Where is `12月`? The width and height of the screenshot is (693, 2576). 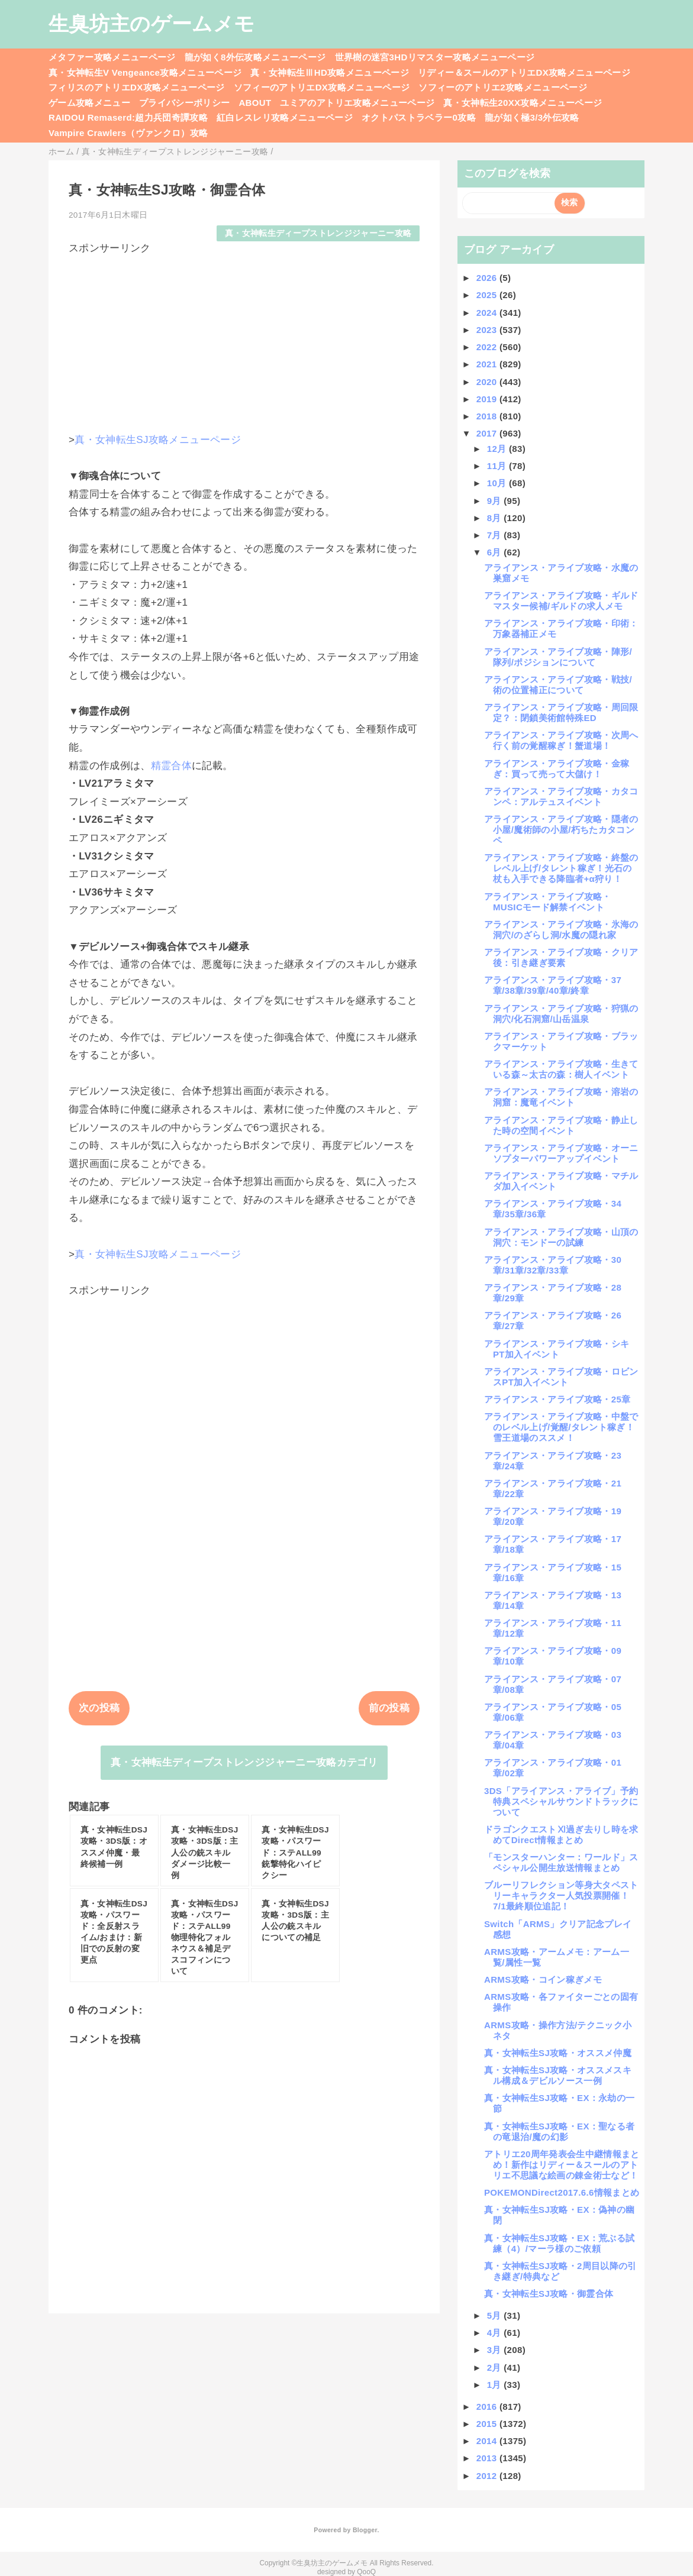 12月 is located at coordinates (498, 449).